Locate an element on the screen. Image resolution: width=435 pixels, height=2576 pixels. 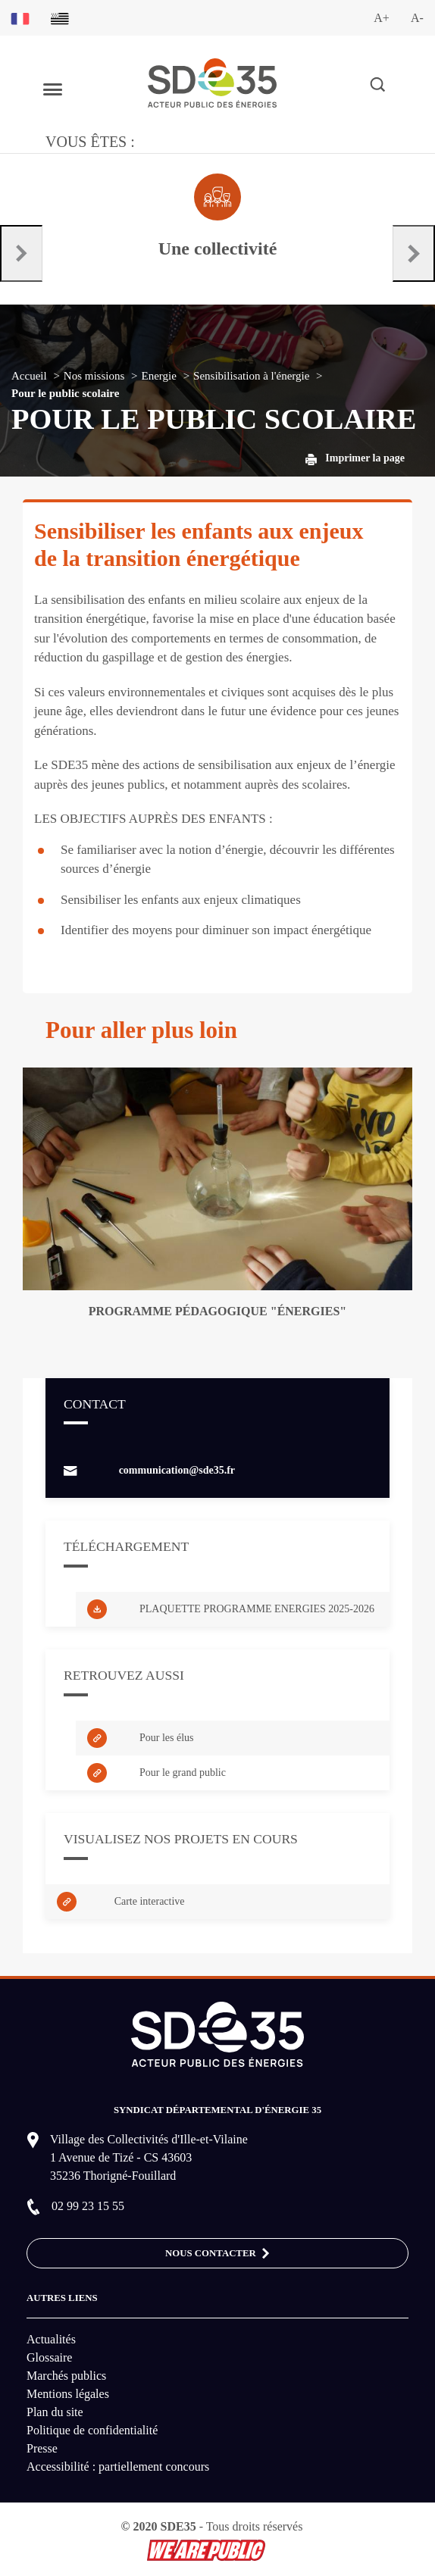
Energie is located at coordinates (159, 376).